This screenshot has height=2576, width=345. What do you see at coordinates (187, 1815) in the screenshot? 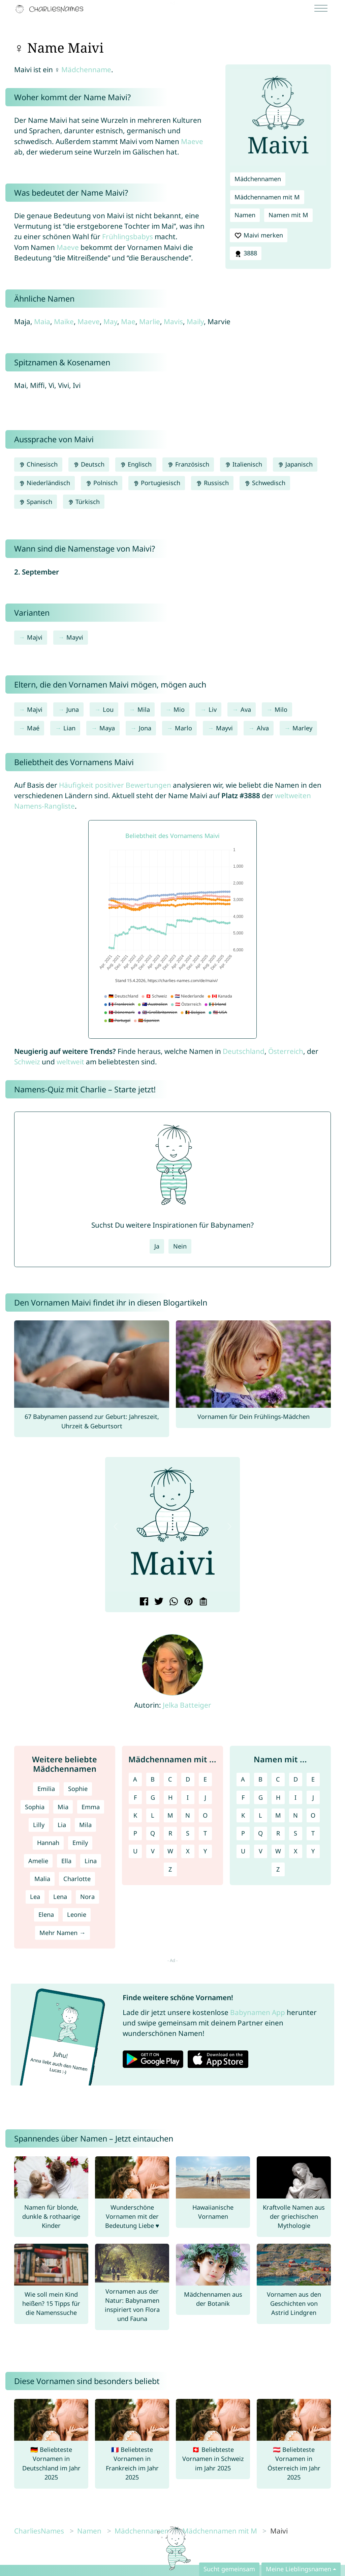
I see `N [Mädchennamen mit N]` at bounding box center [187, 1815].